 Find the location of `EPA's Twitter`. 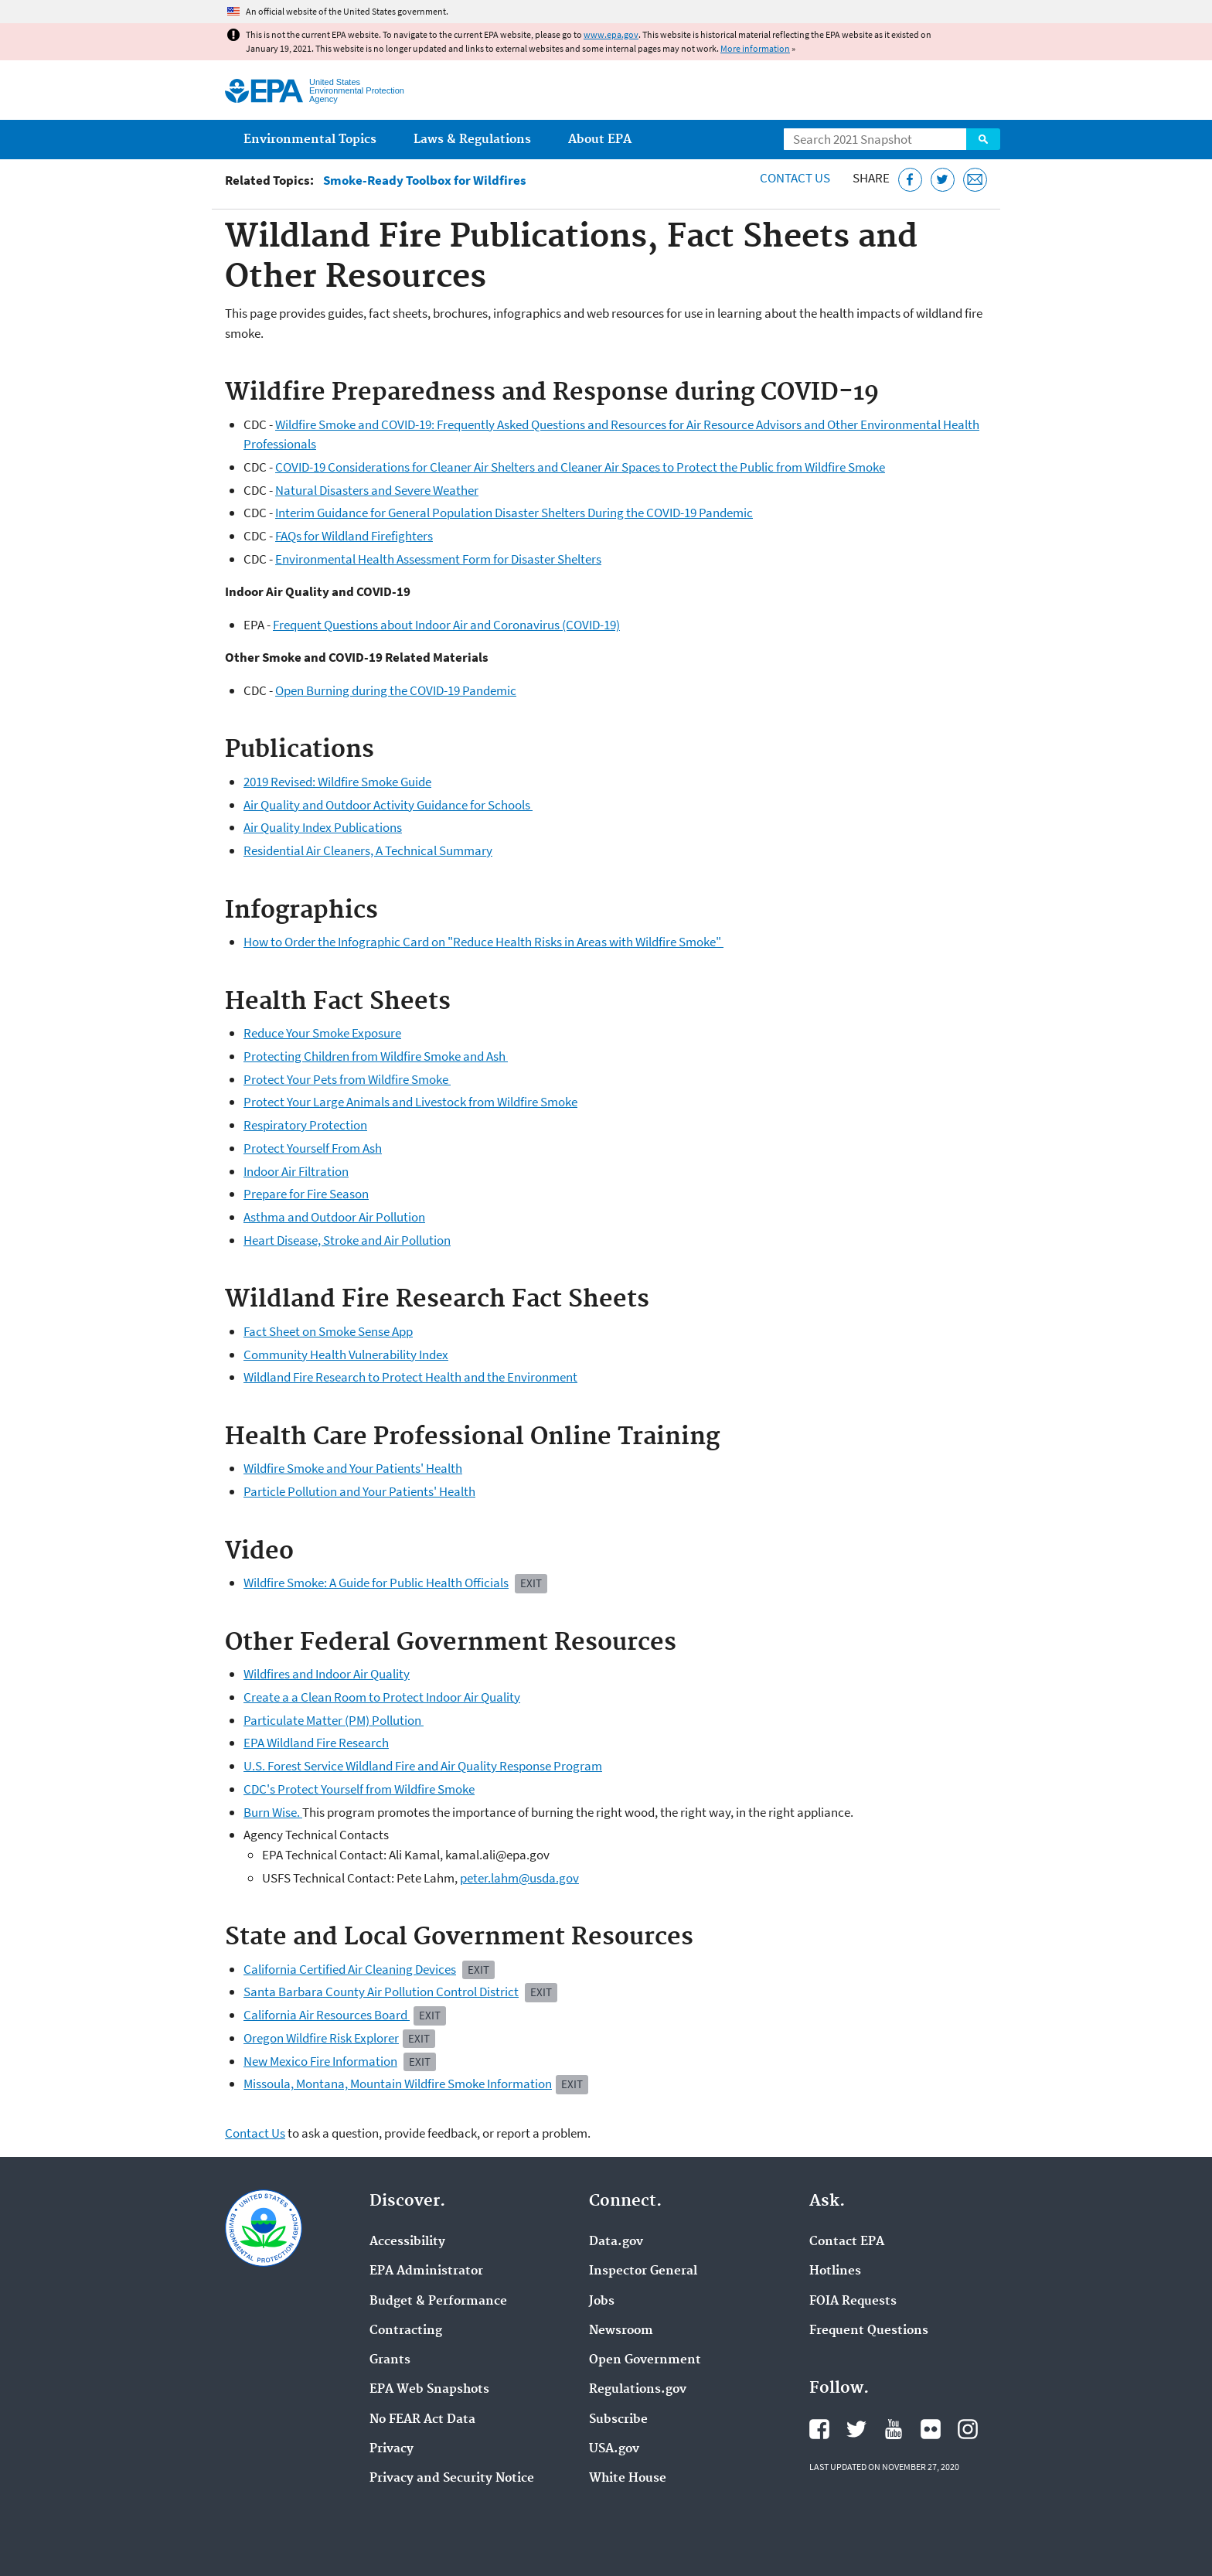

EPA's Twitter is located at coordinates (856, 2429).